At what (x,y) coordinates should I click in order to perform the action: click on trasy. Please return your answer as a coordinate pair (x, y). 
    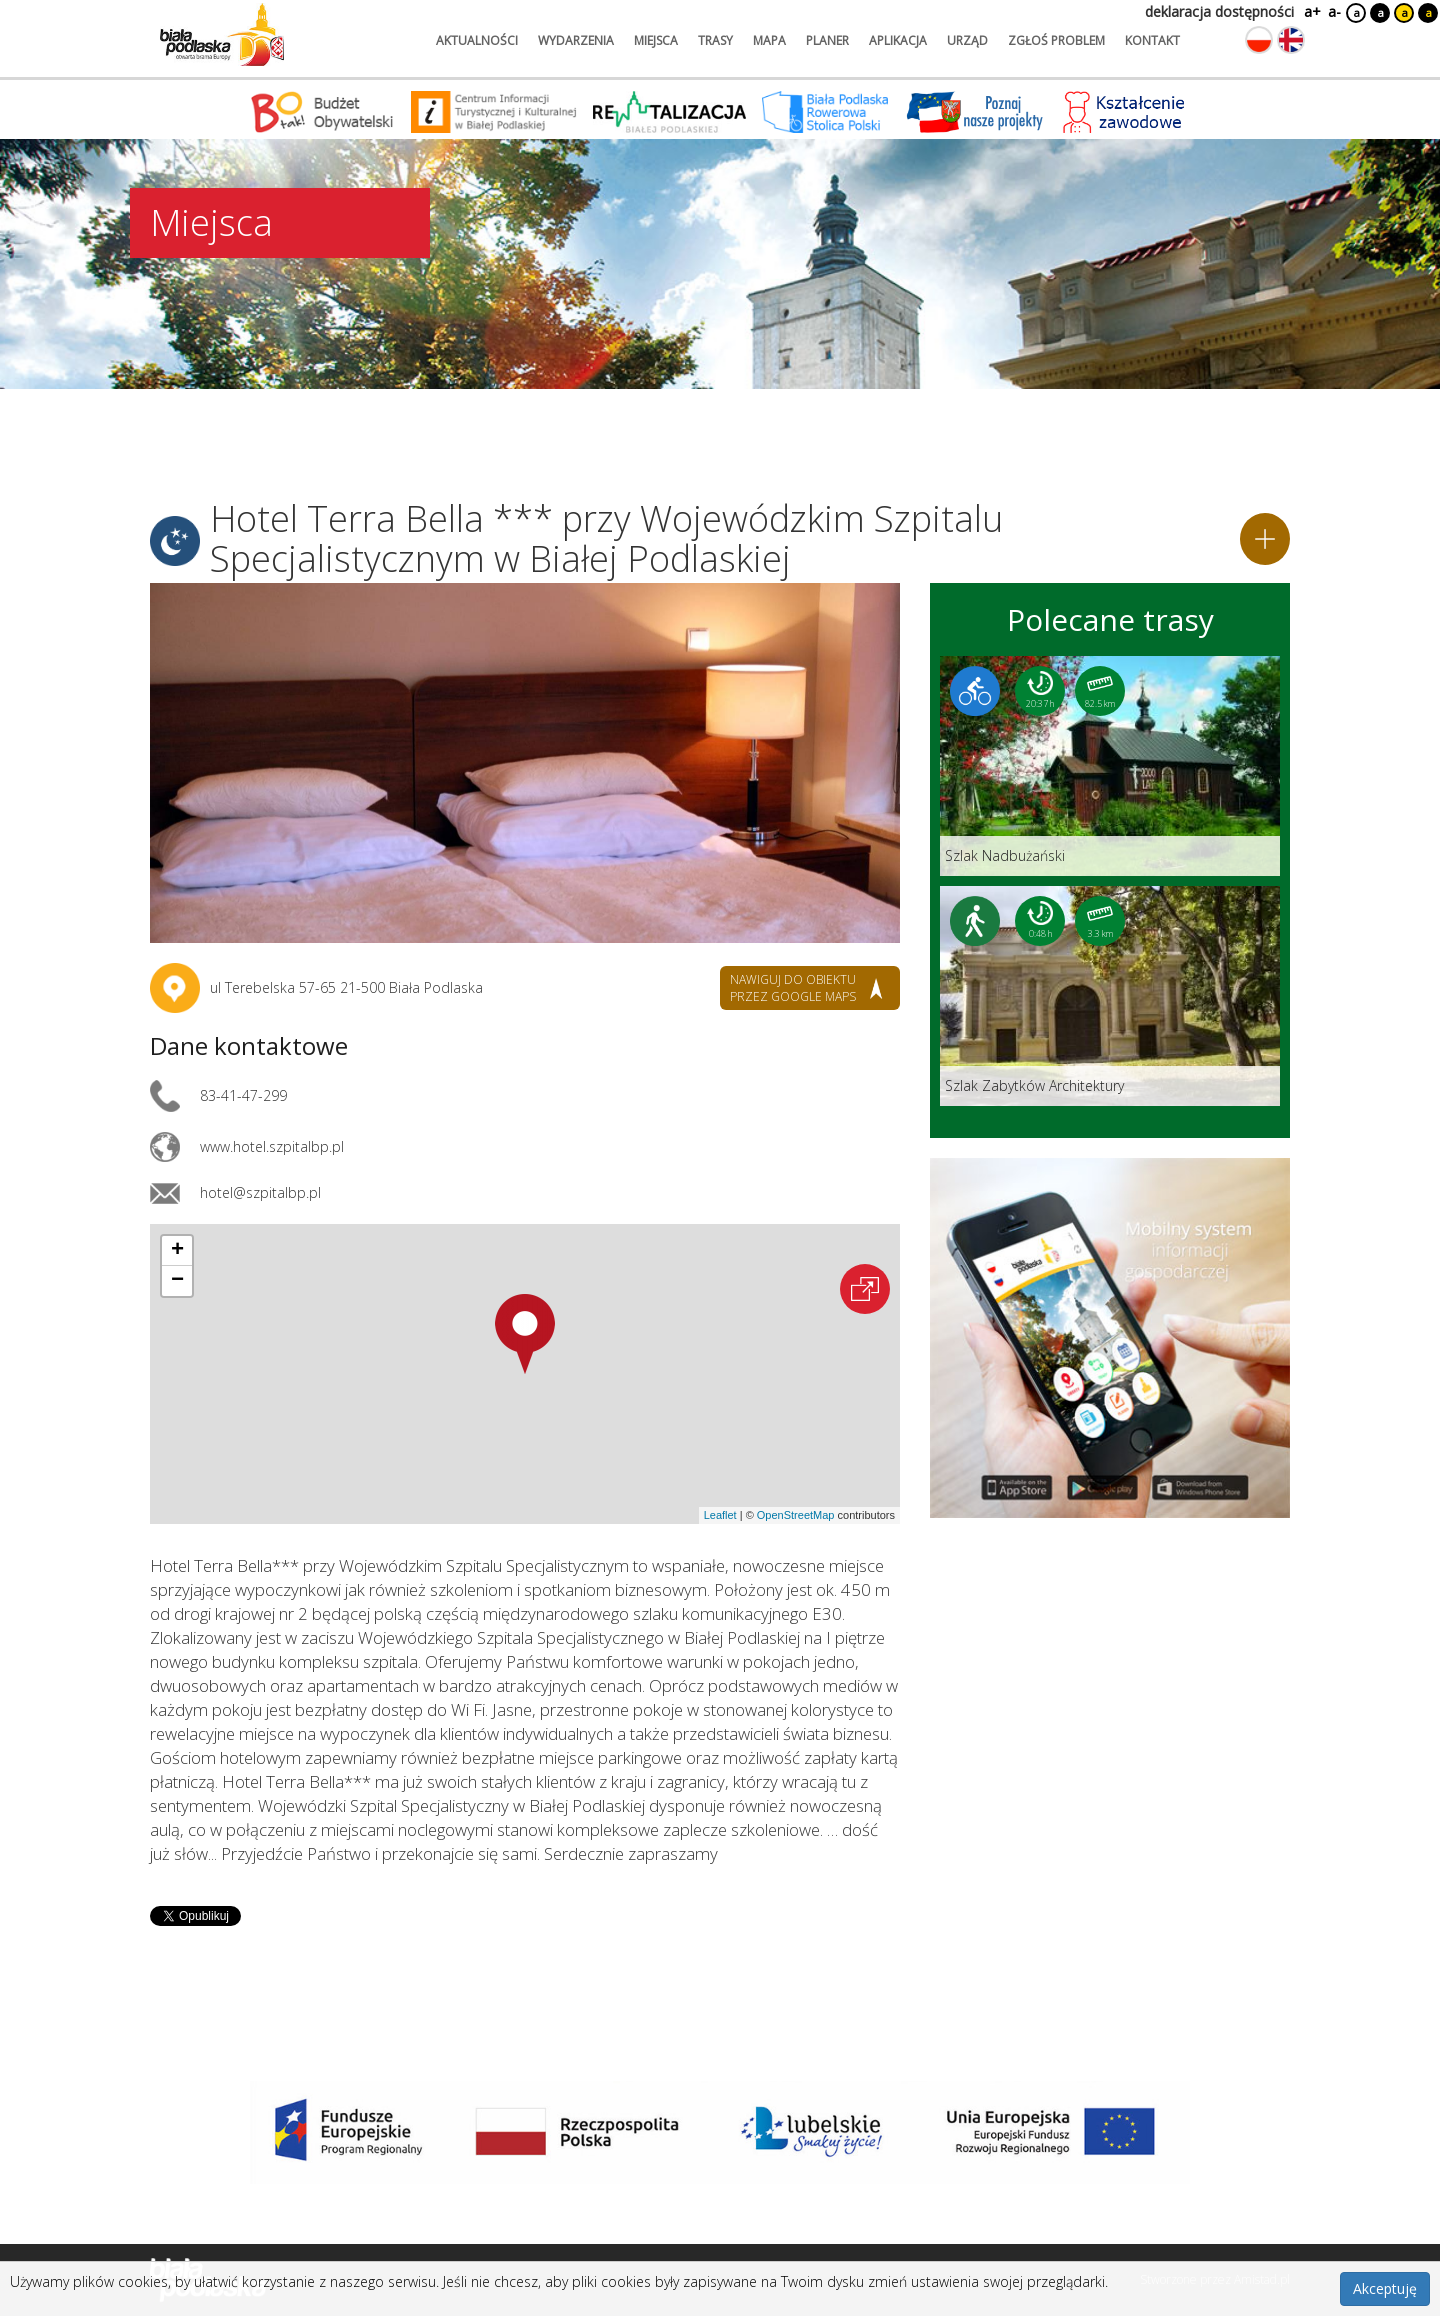
    Looking at the image, I should click on (715, 40).